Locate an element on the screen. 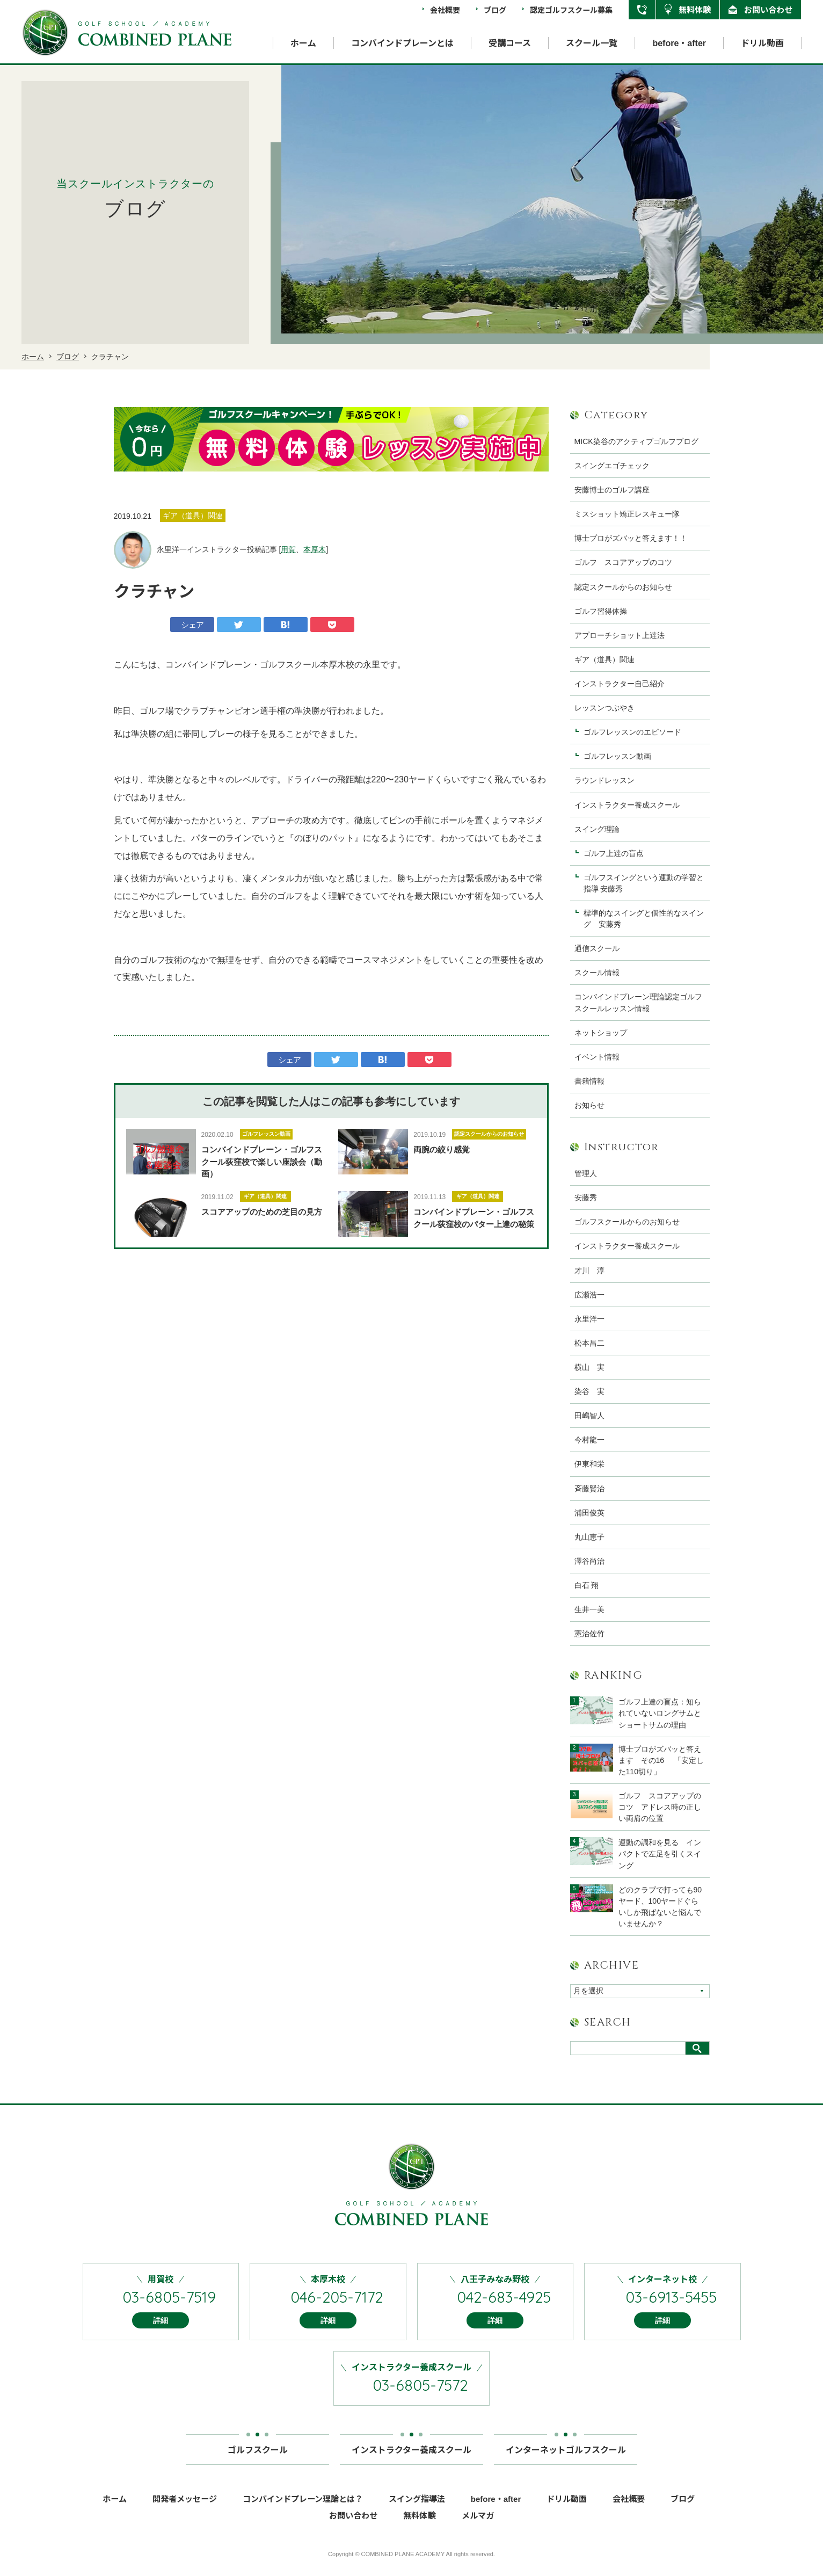 Image resolution: width=823 pixels, height=2576 pixels. 浦田俊英 is located at coordinates (589, 1512).